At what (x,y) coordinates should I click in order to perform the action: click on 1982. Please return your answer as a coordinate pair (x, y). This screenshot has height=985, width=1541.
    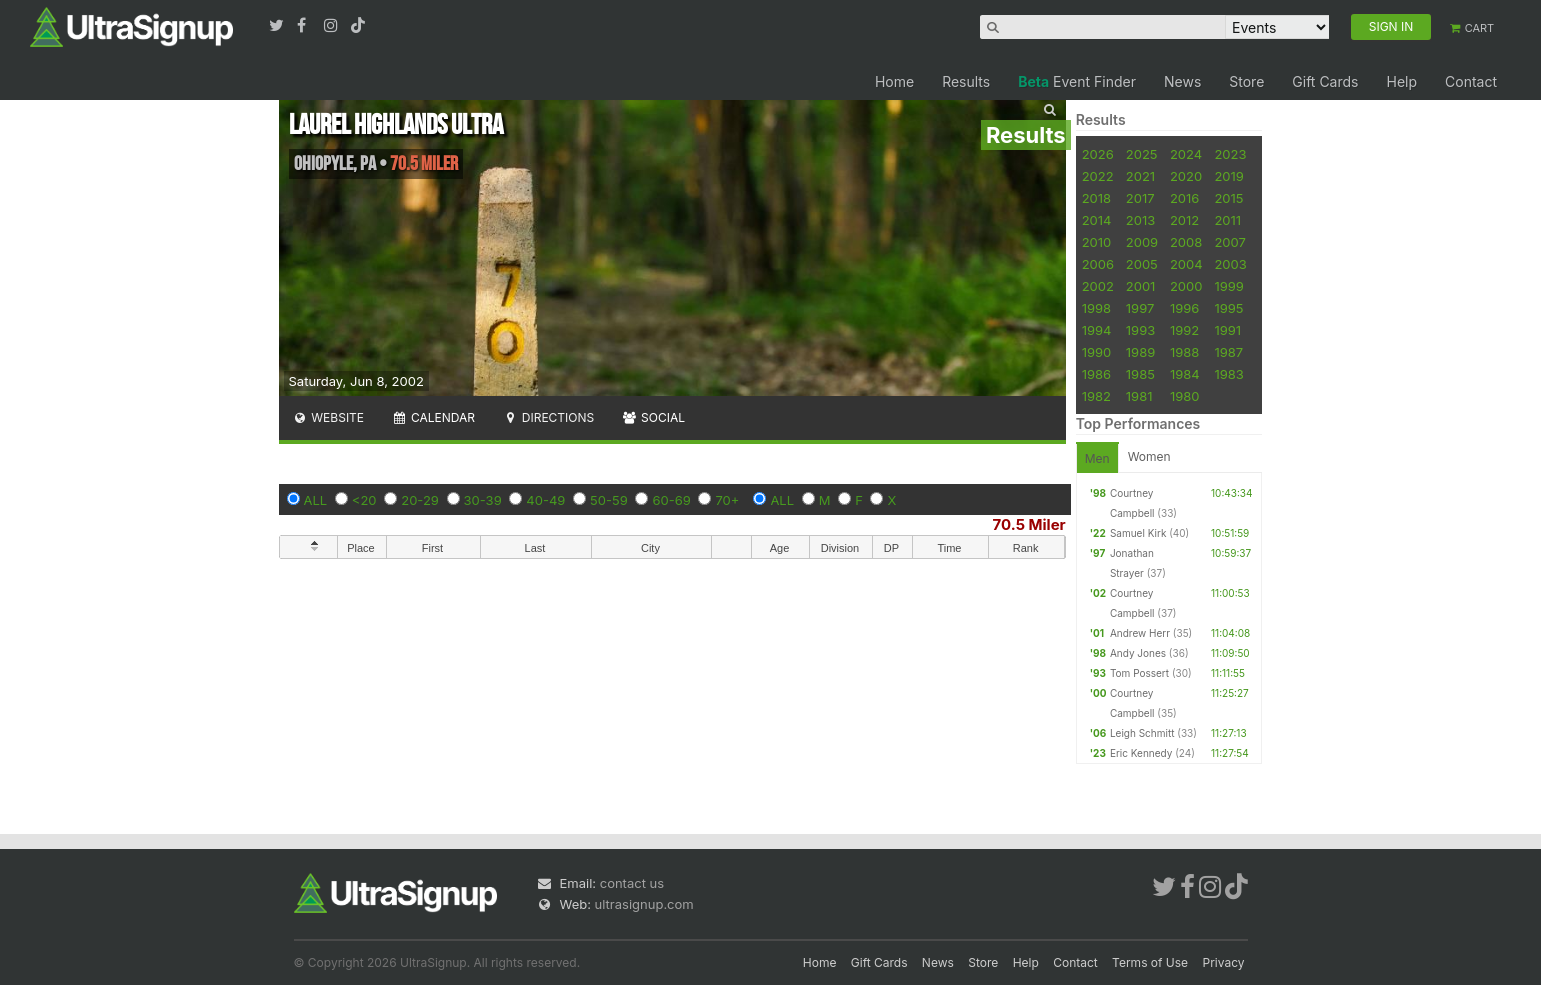
    Looking at the image, I should click on (1096, 396).